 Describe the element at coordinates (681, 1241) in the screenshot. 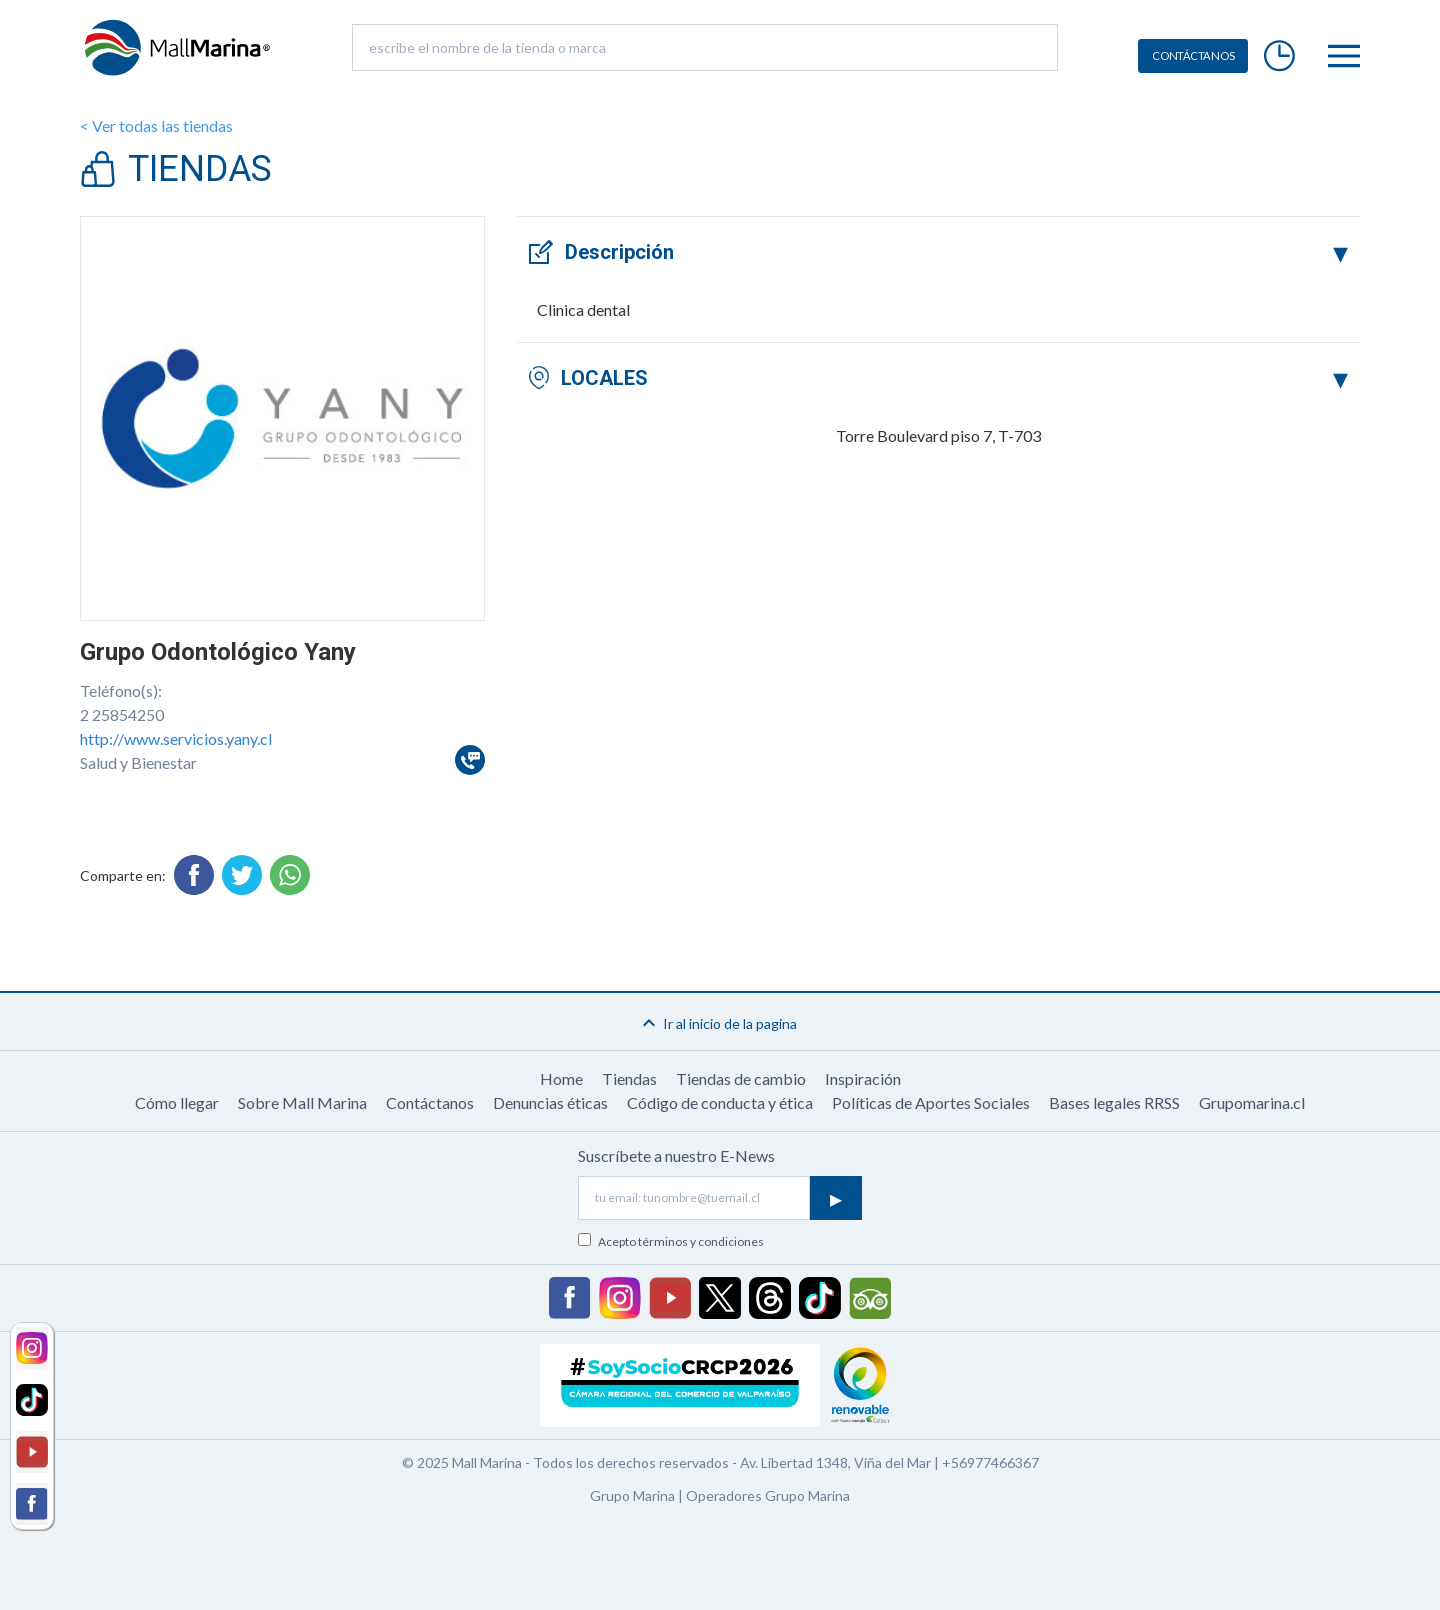

I see `Acepto` at that location.